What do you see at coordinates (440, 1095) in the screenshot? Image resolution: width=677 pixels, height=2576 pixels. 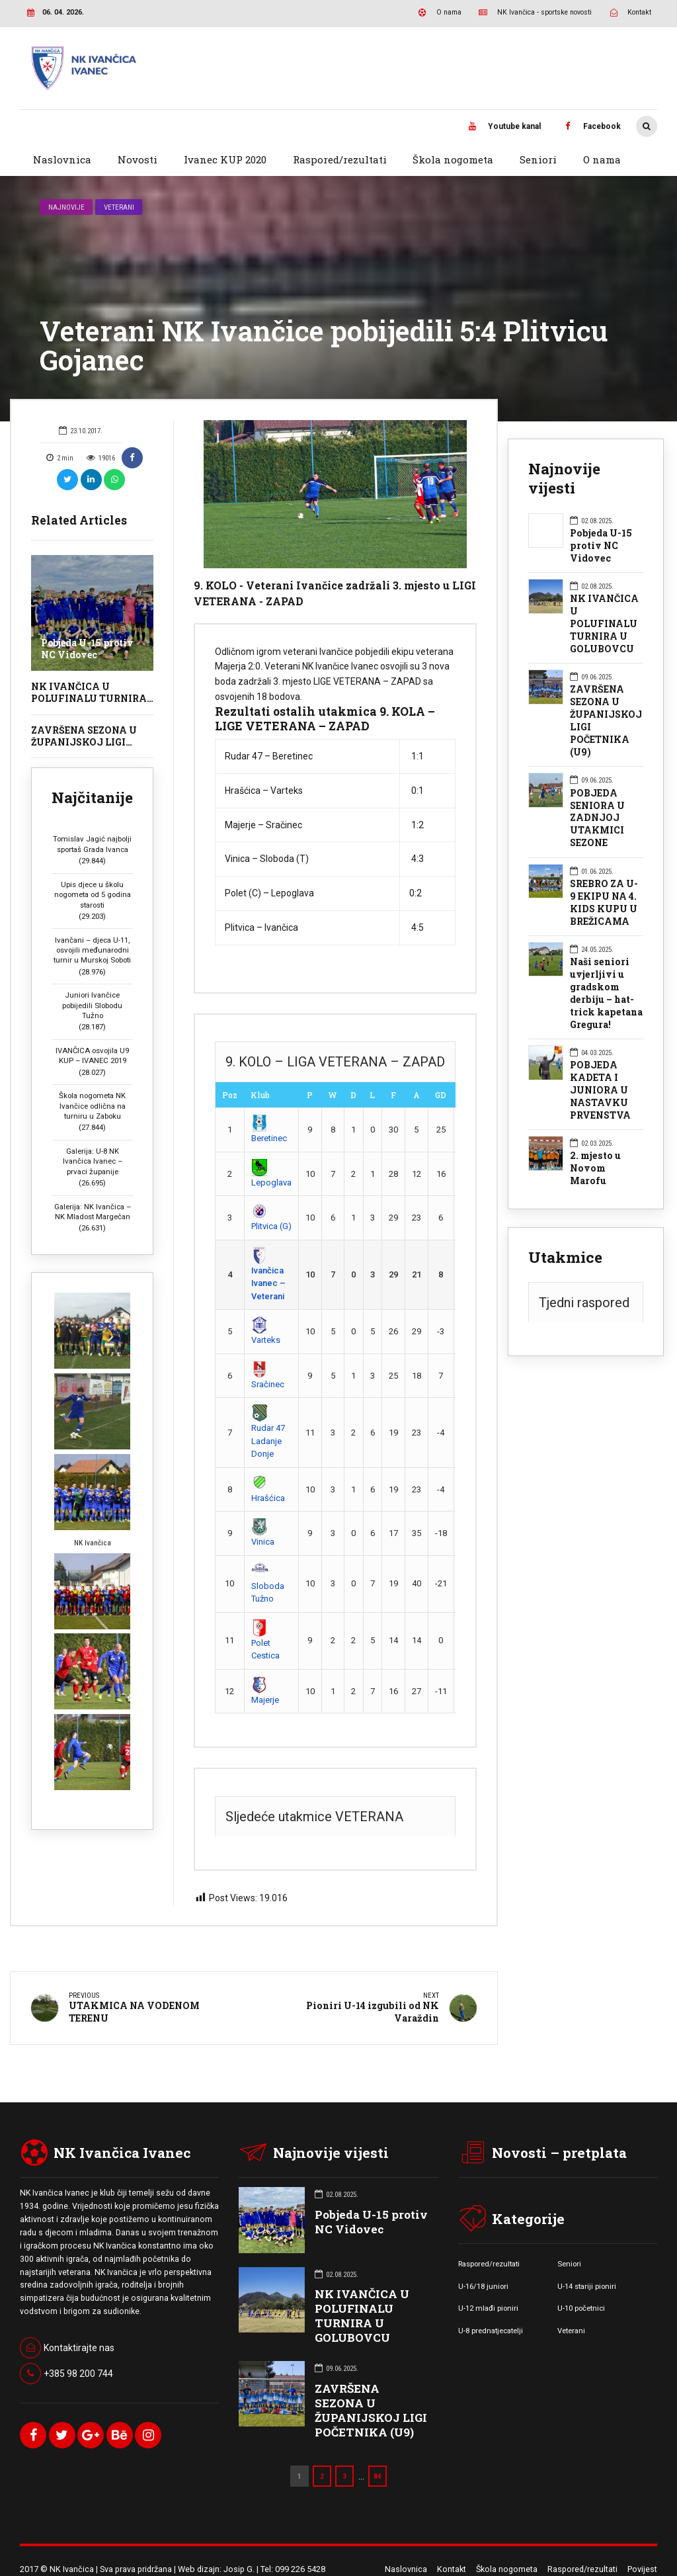 I see `GD` at bounding box center [440, 1095].